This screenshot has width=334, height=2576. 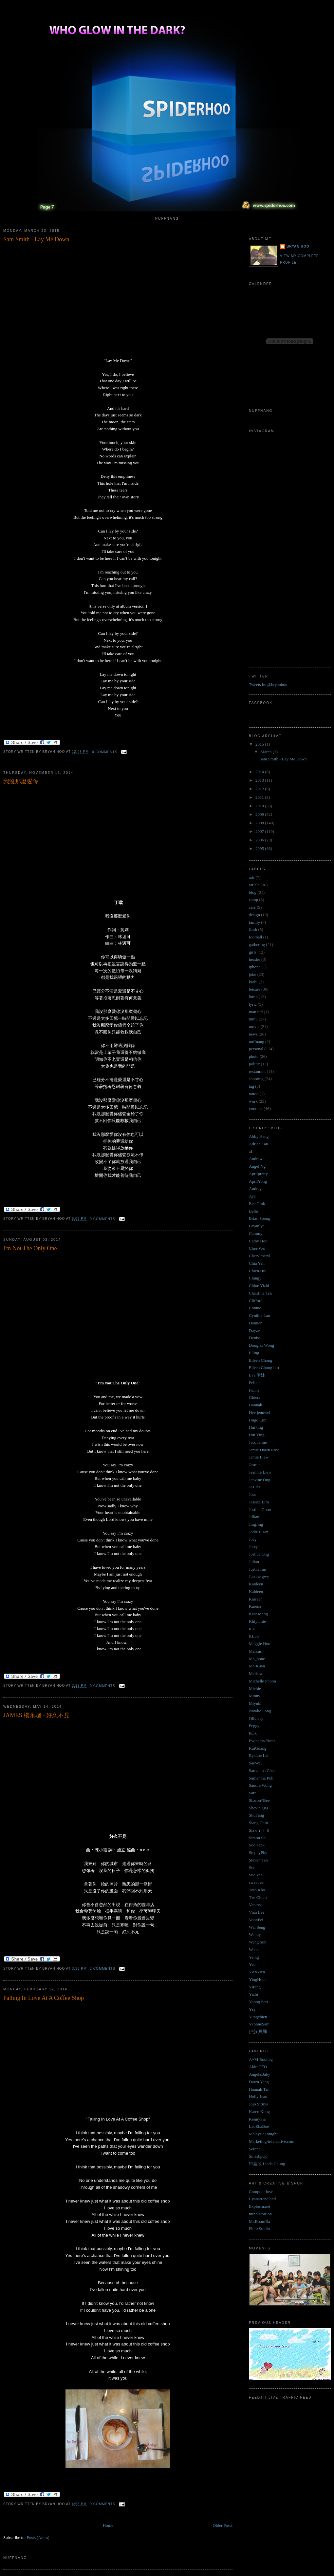 What do you see at coordinates (30, 1248) in the screenshot?
I see `I'm Not The Only One` at bounding box center [30, 1248].